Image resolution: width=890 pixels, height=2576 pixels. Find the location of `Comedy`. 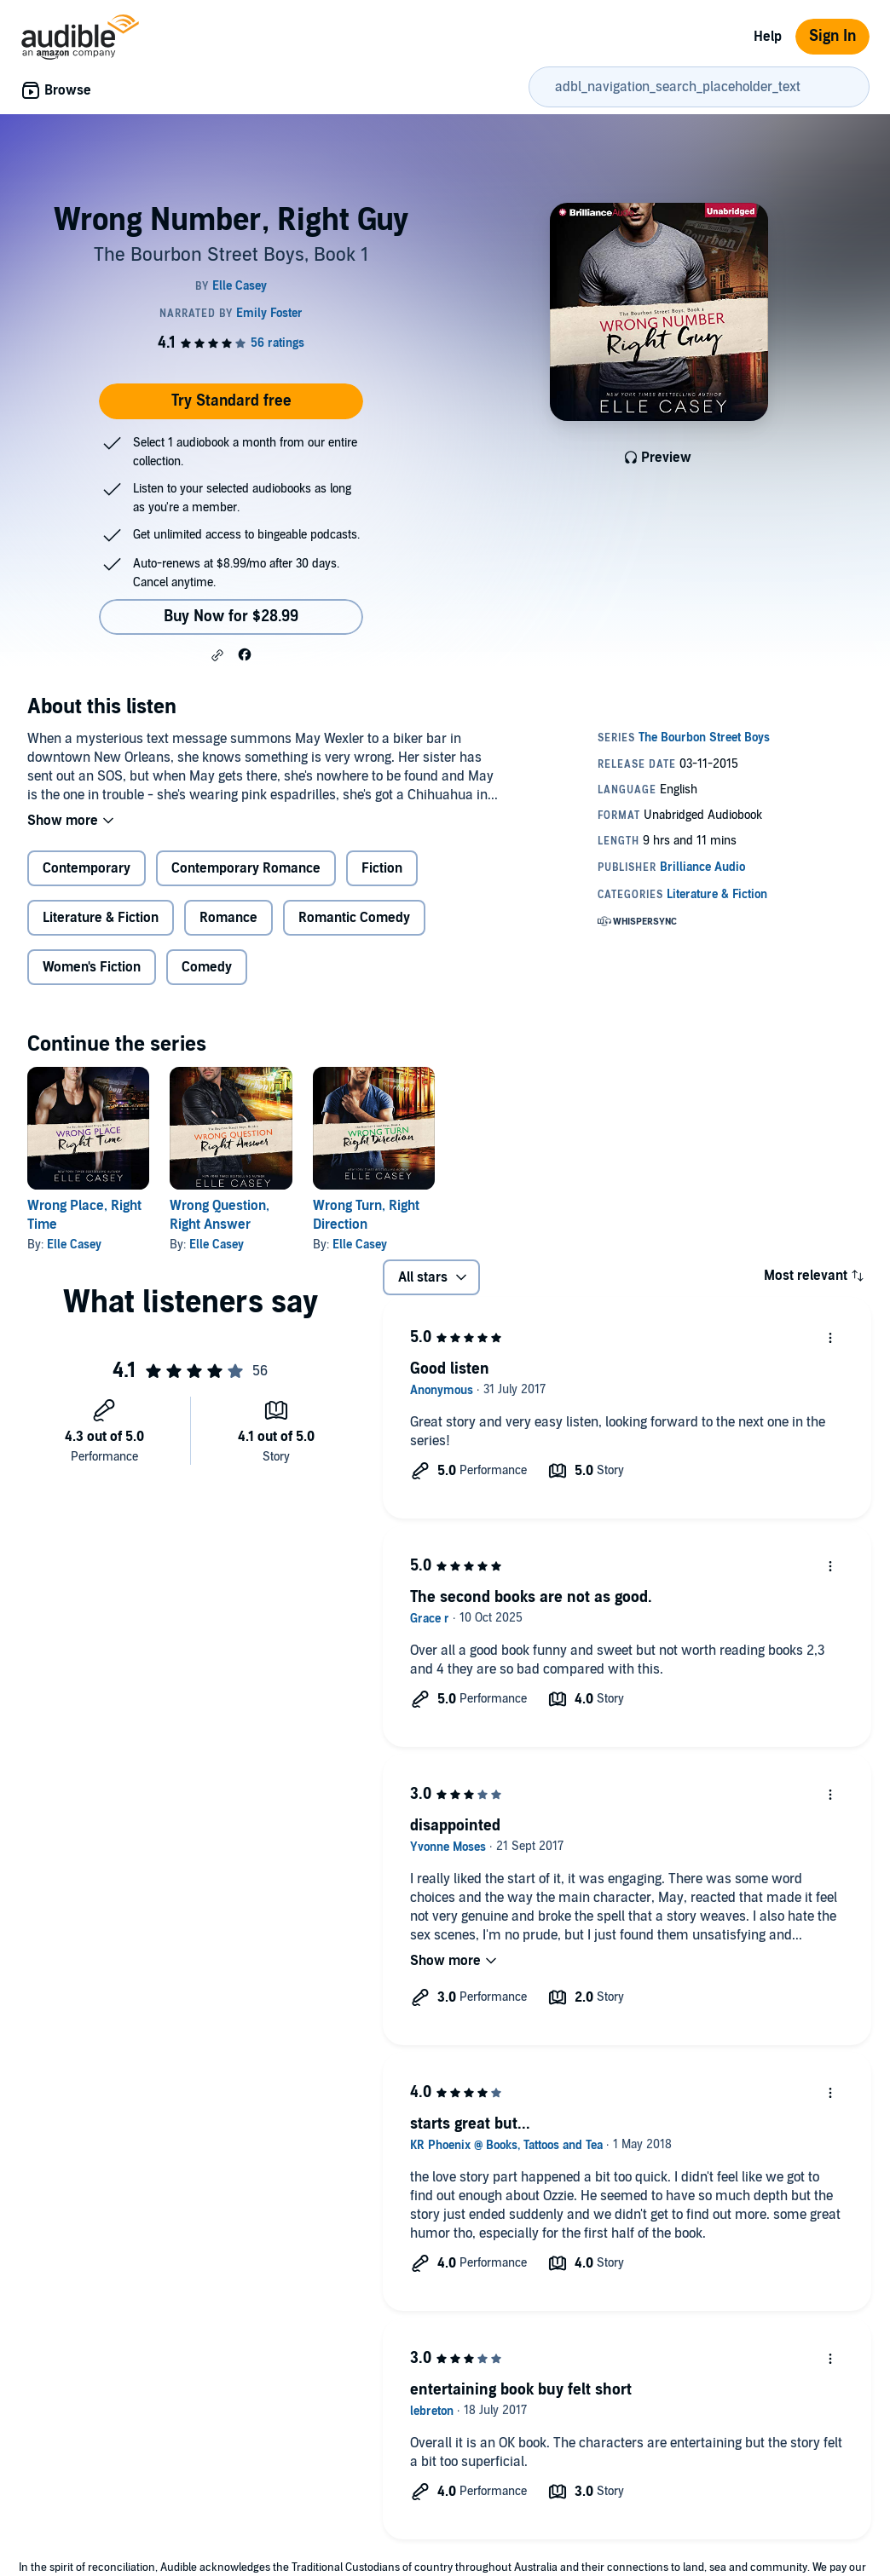

Comedy is located at coordinates (207, 967).